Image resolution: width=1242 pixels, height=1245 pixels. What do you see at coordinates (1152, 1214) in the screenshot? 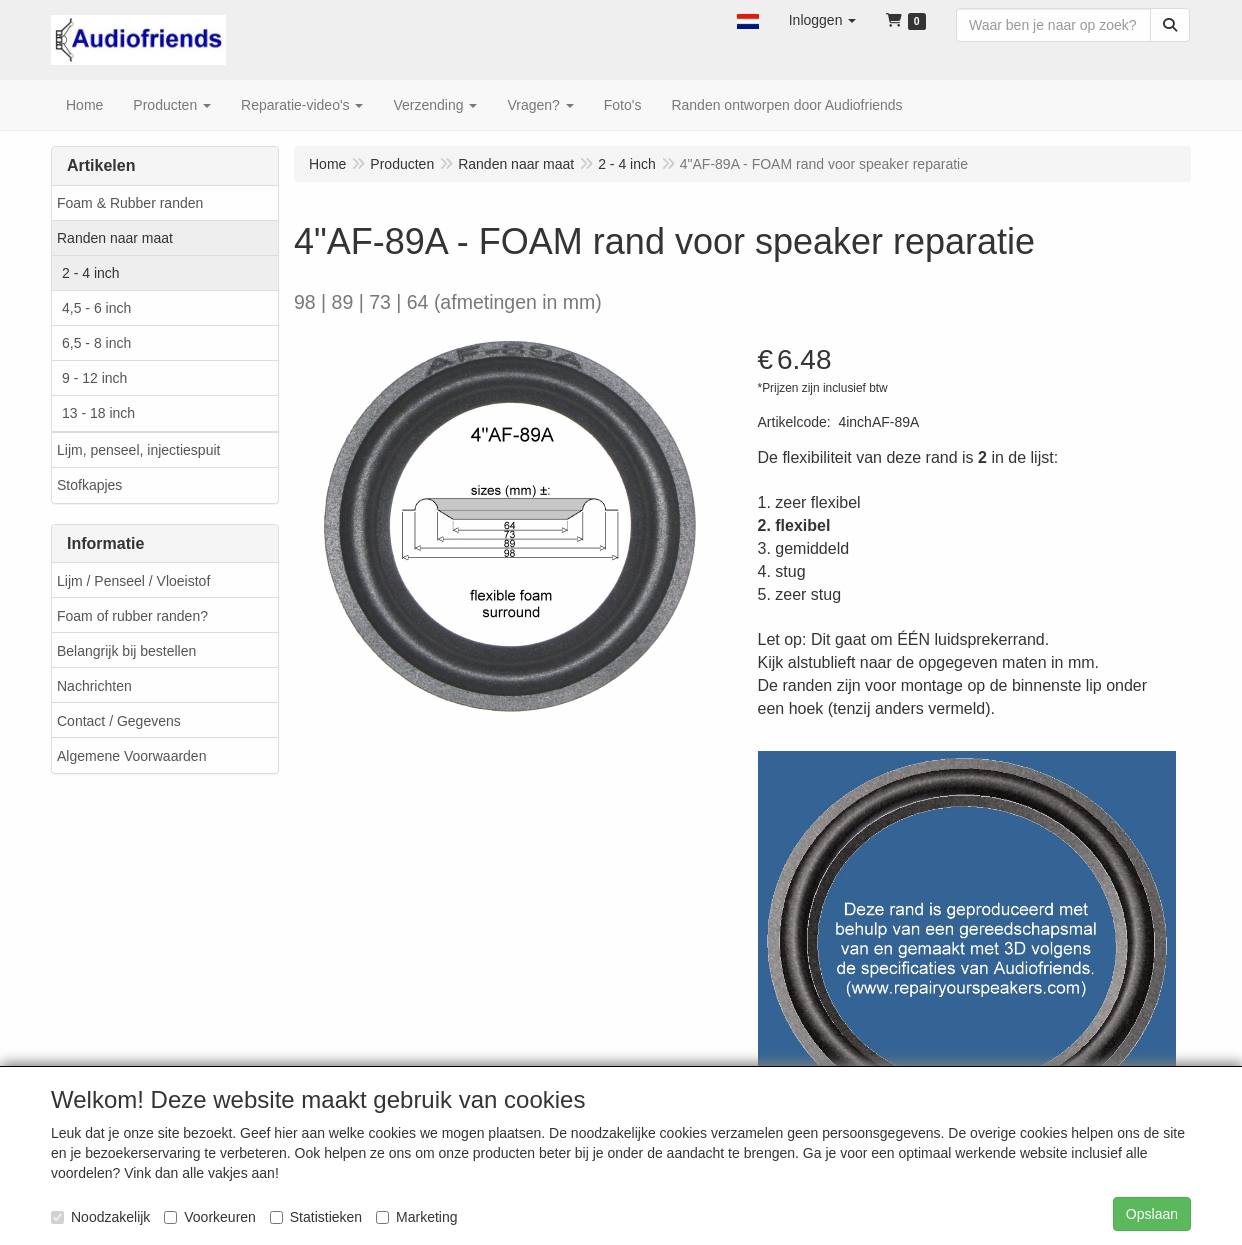
I see `Opslaan` at bounding box center [1152, 1214].